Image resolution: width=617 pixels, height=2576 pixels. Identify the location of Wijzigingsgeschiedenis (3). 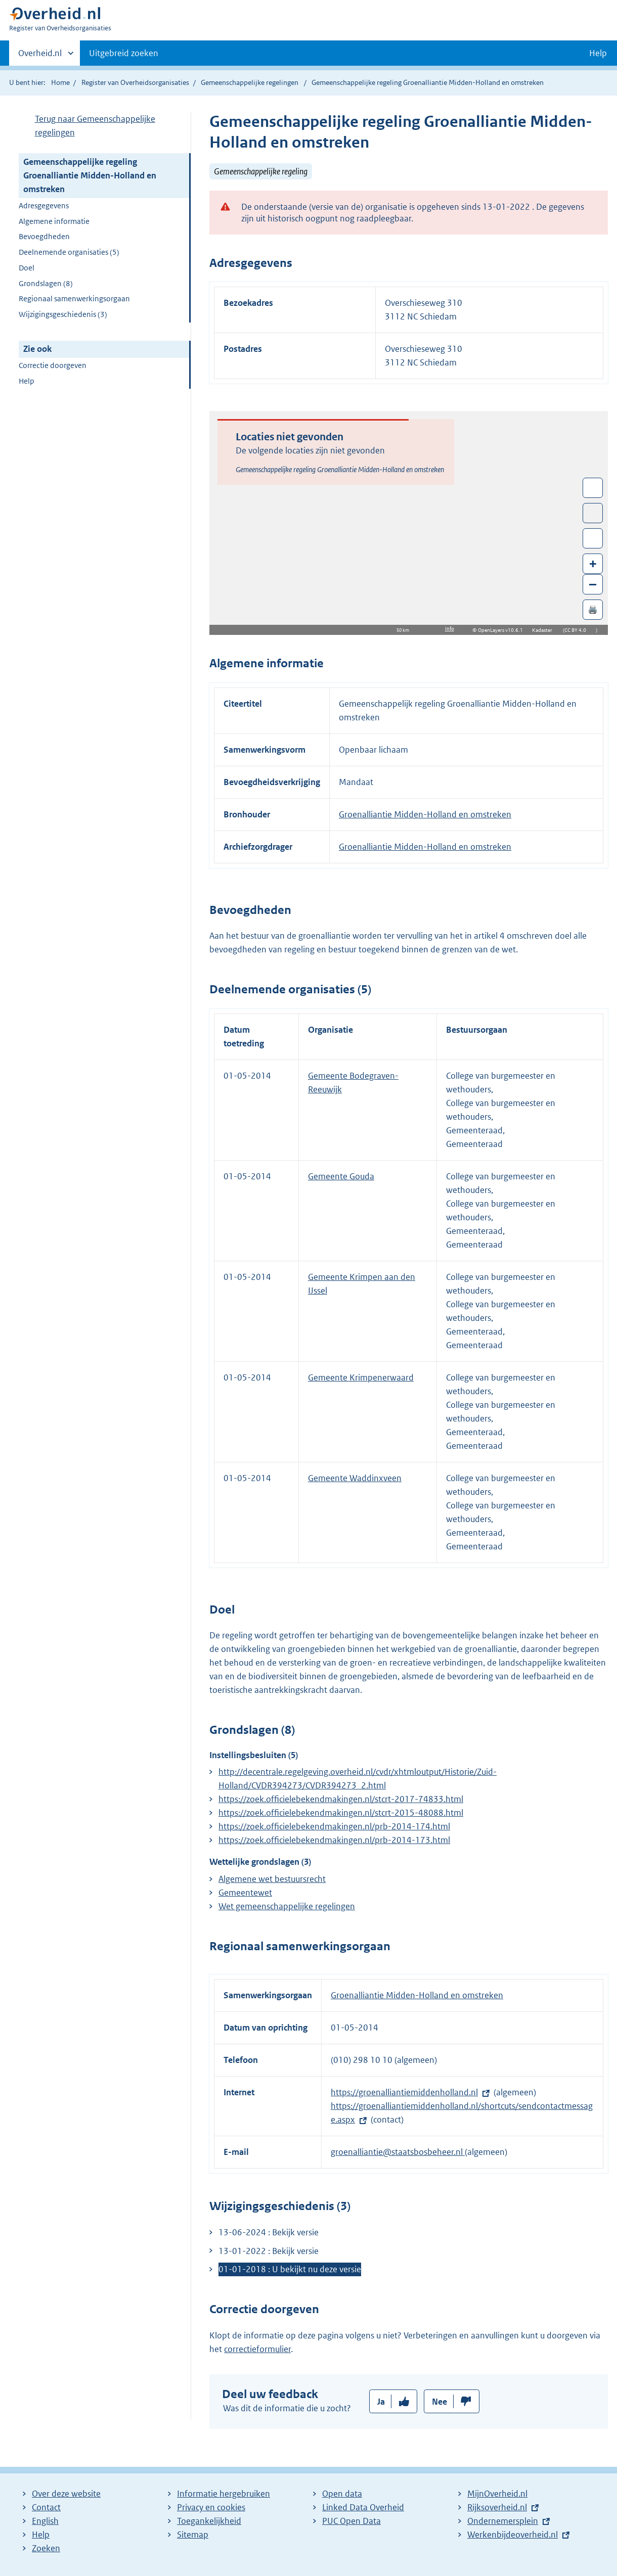
(63, 314).